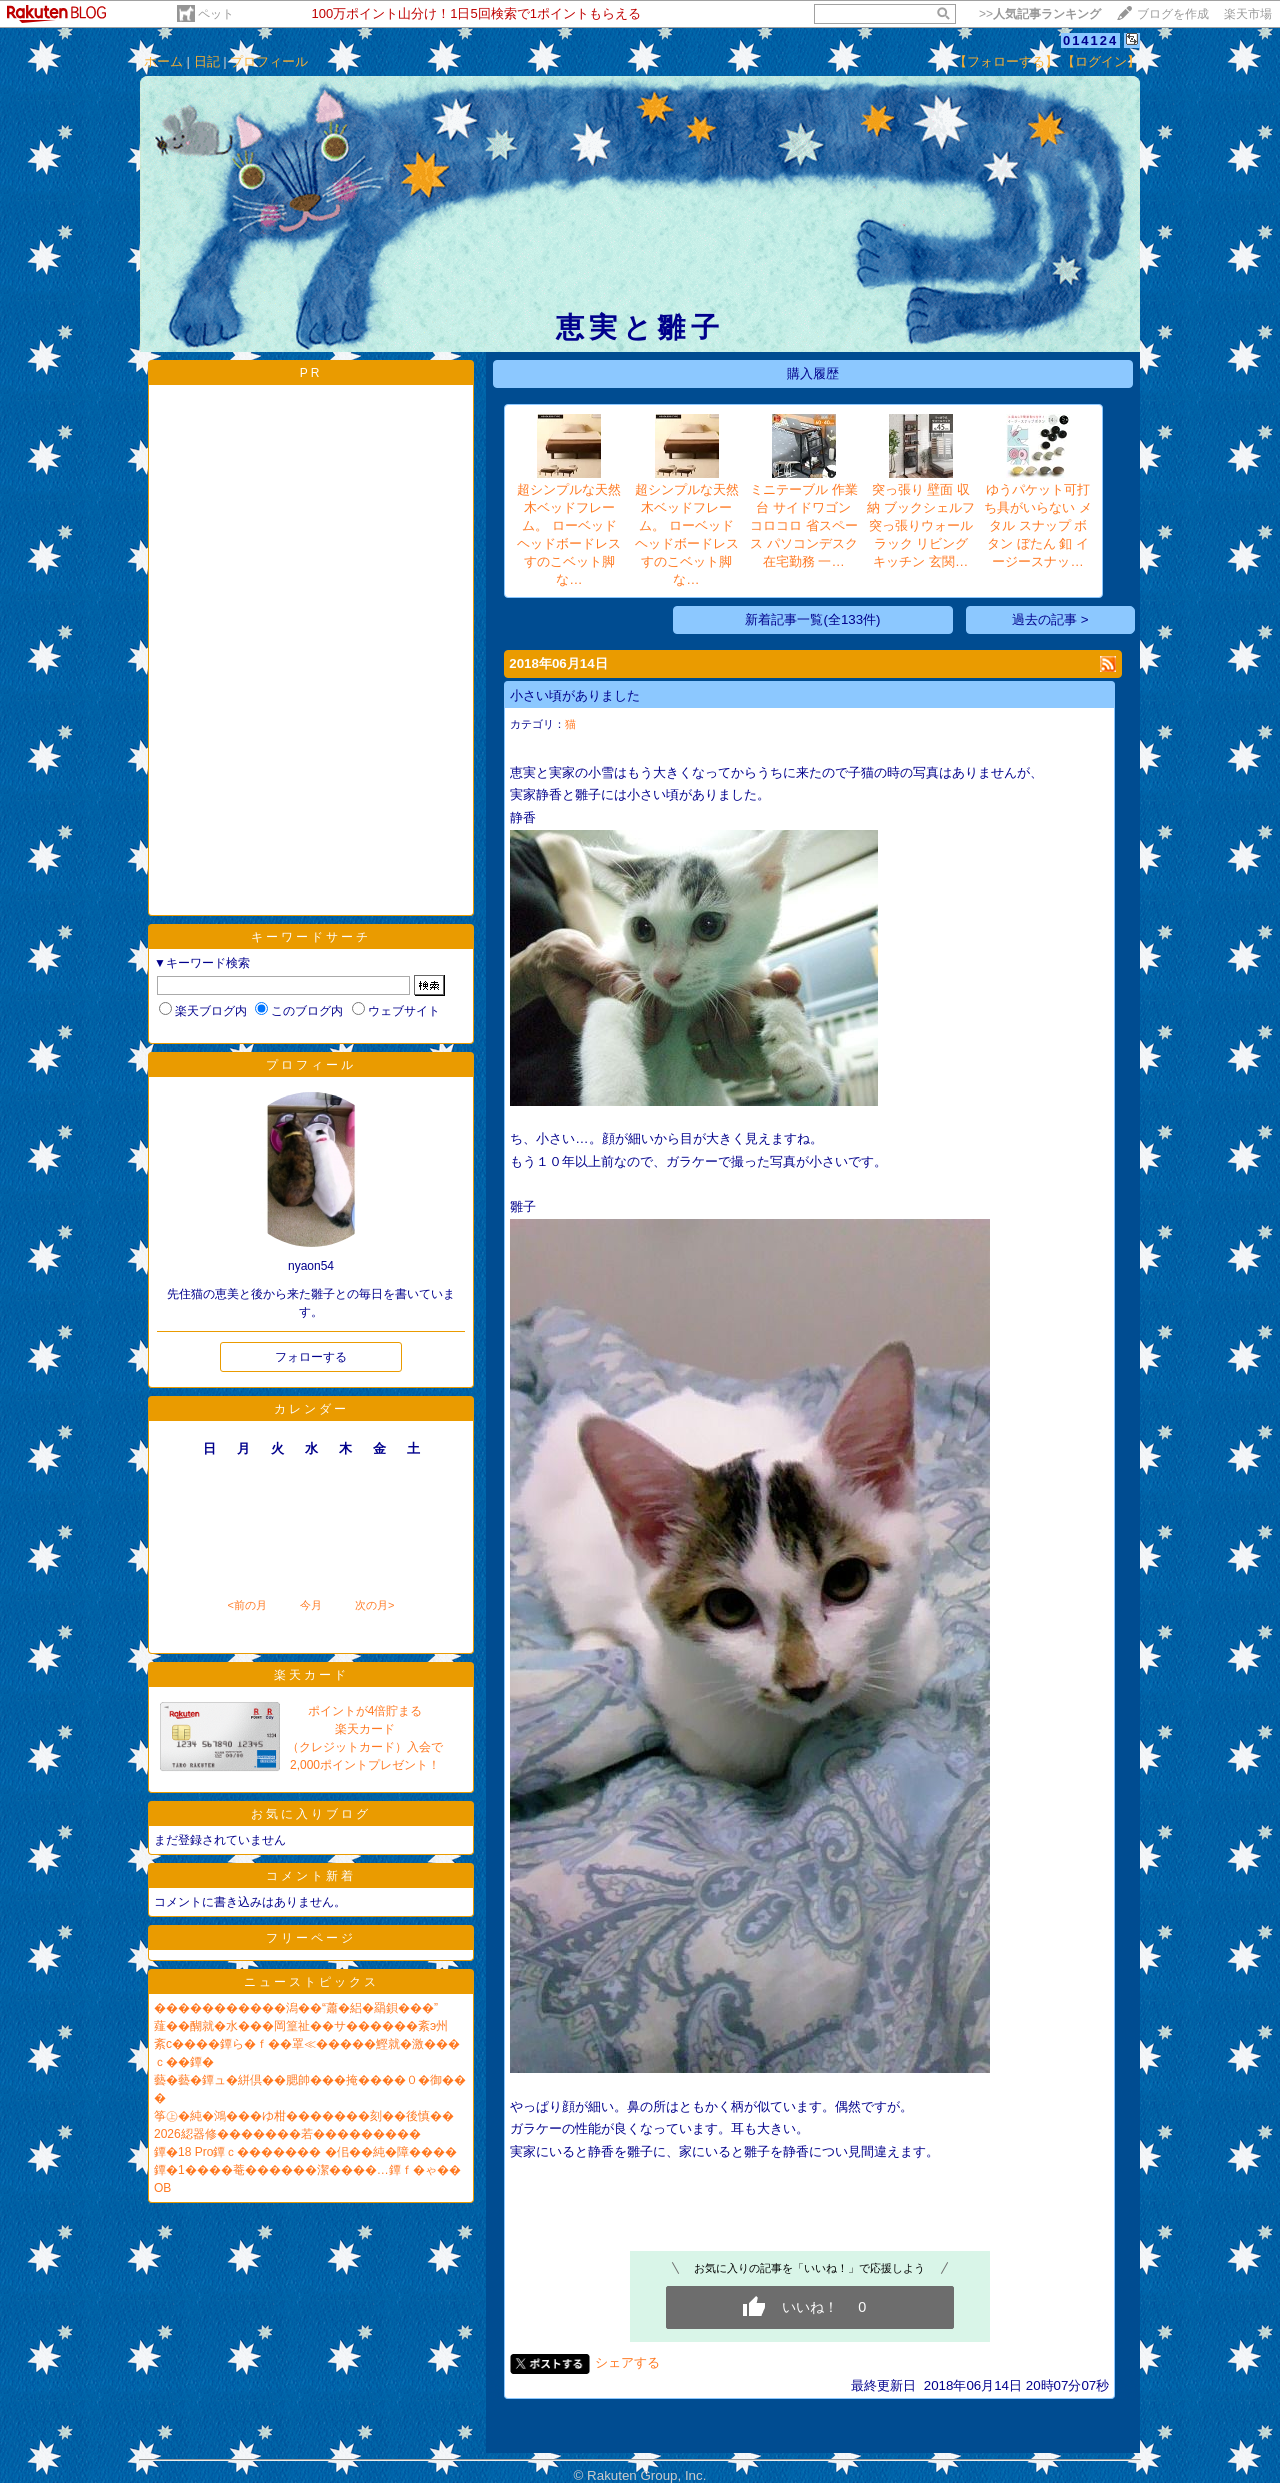 The height and width of the screenshot is (2483, 1280). What do you see at coordinates (311, 1605) in the screenshot?
I see `今月` at bounding box center [311, 1605].